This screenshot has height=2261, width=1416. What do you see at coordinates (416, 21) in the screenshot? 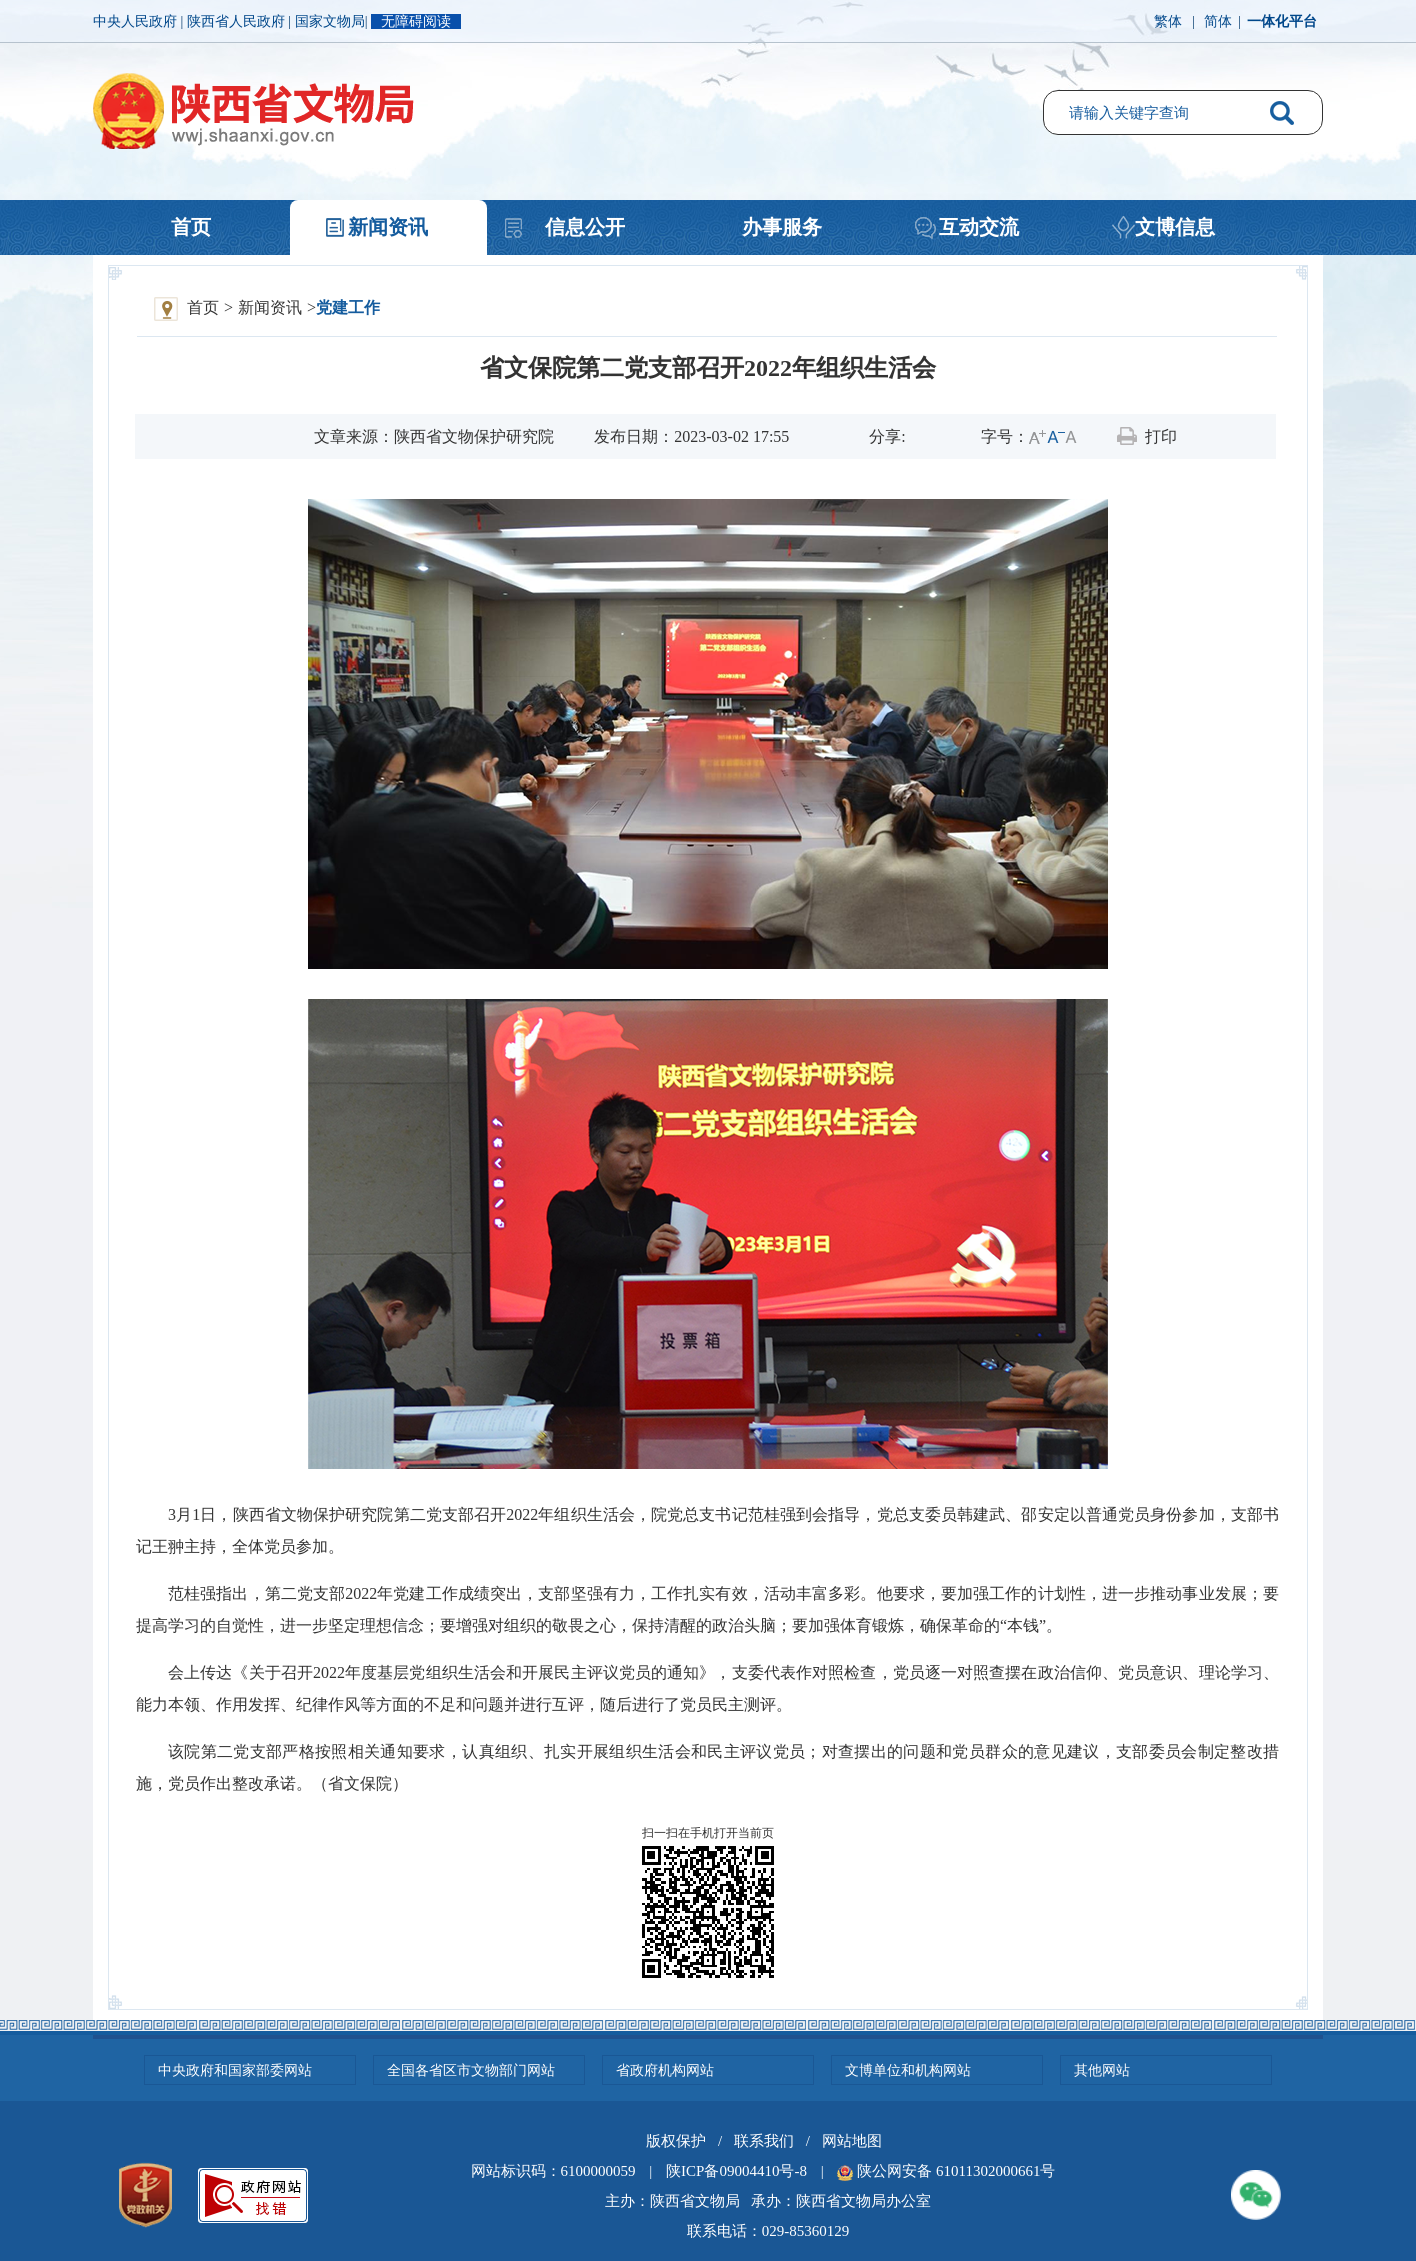
I see `无障碍阅读` at bounding box center [416, 21].